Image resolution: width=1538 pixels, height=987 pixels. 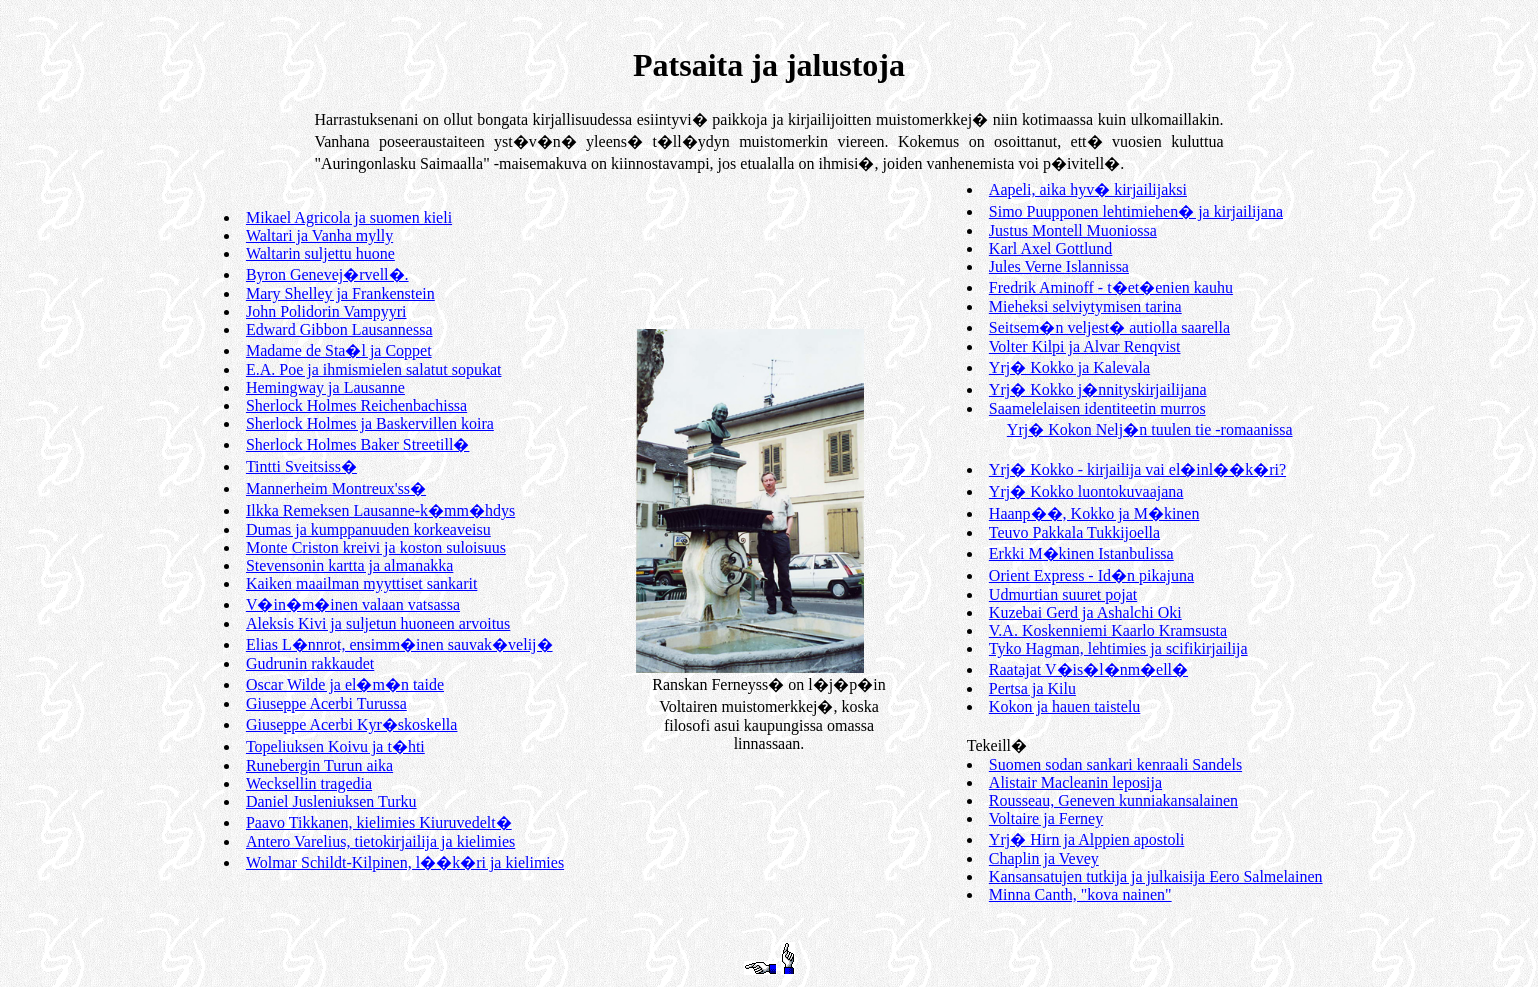 What do you see at coordinates (336, 488) in the screenshot?
I see `Mannerheim Montreux'ss�` at bounding box center [336, 488].